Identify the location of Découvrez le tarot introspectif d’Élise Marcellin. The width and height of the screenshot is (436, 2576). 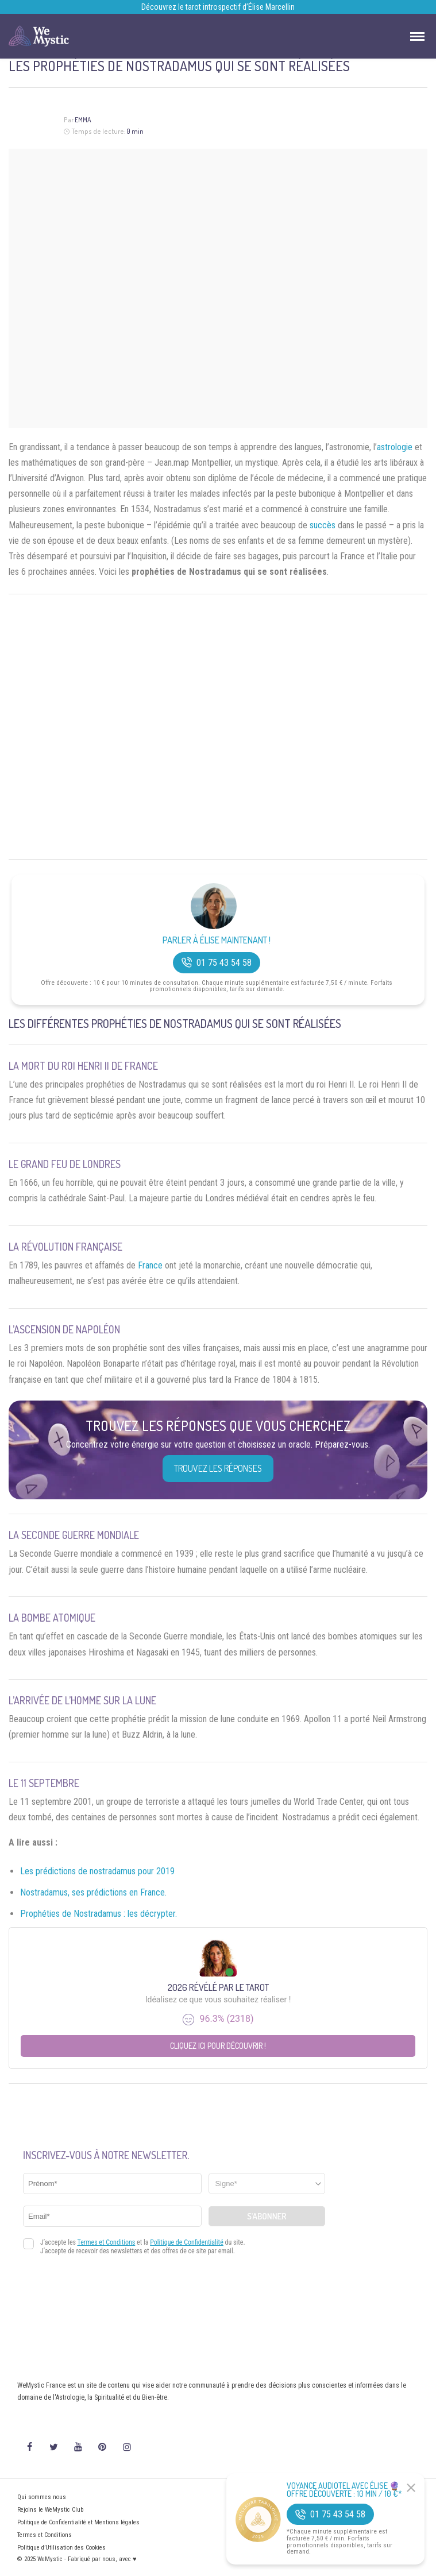
(218, 6).